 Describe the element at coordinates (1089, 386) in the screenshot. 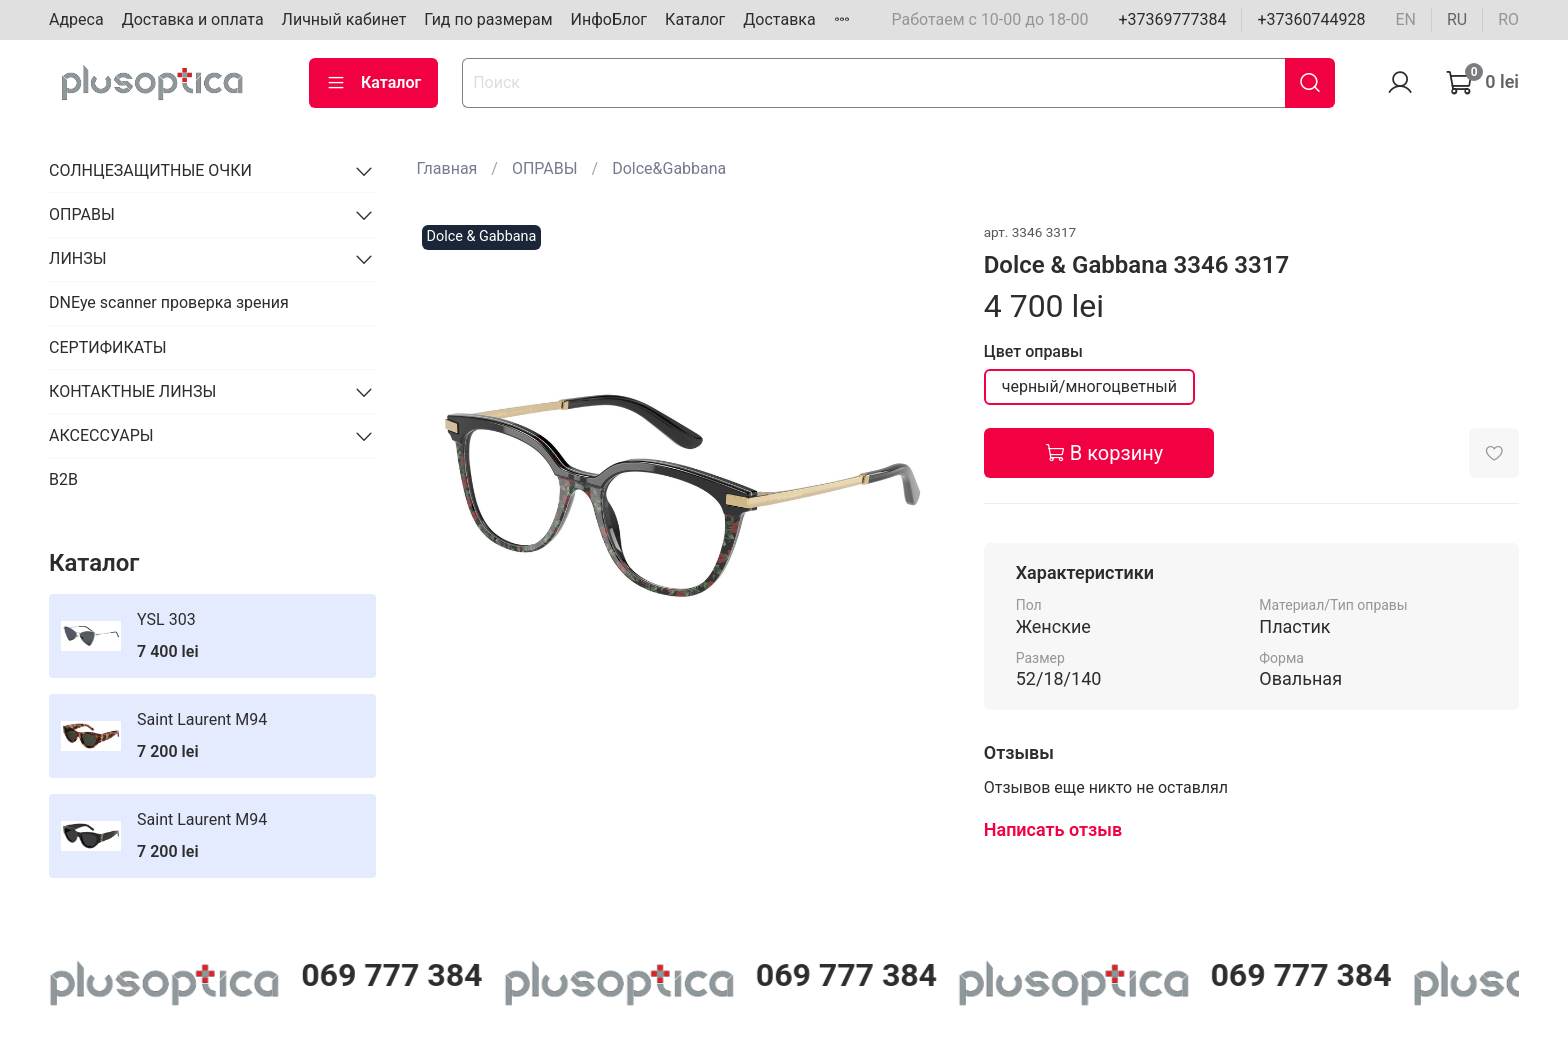

I see `черный/многоцветный` at that location.